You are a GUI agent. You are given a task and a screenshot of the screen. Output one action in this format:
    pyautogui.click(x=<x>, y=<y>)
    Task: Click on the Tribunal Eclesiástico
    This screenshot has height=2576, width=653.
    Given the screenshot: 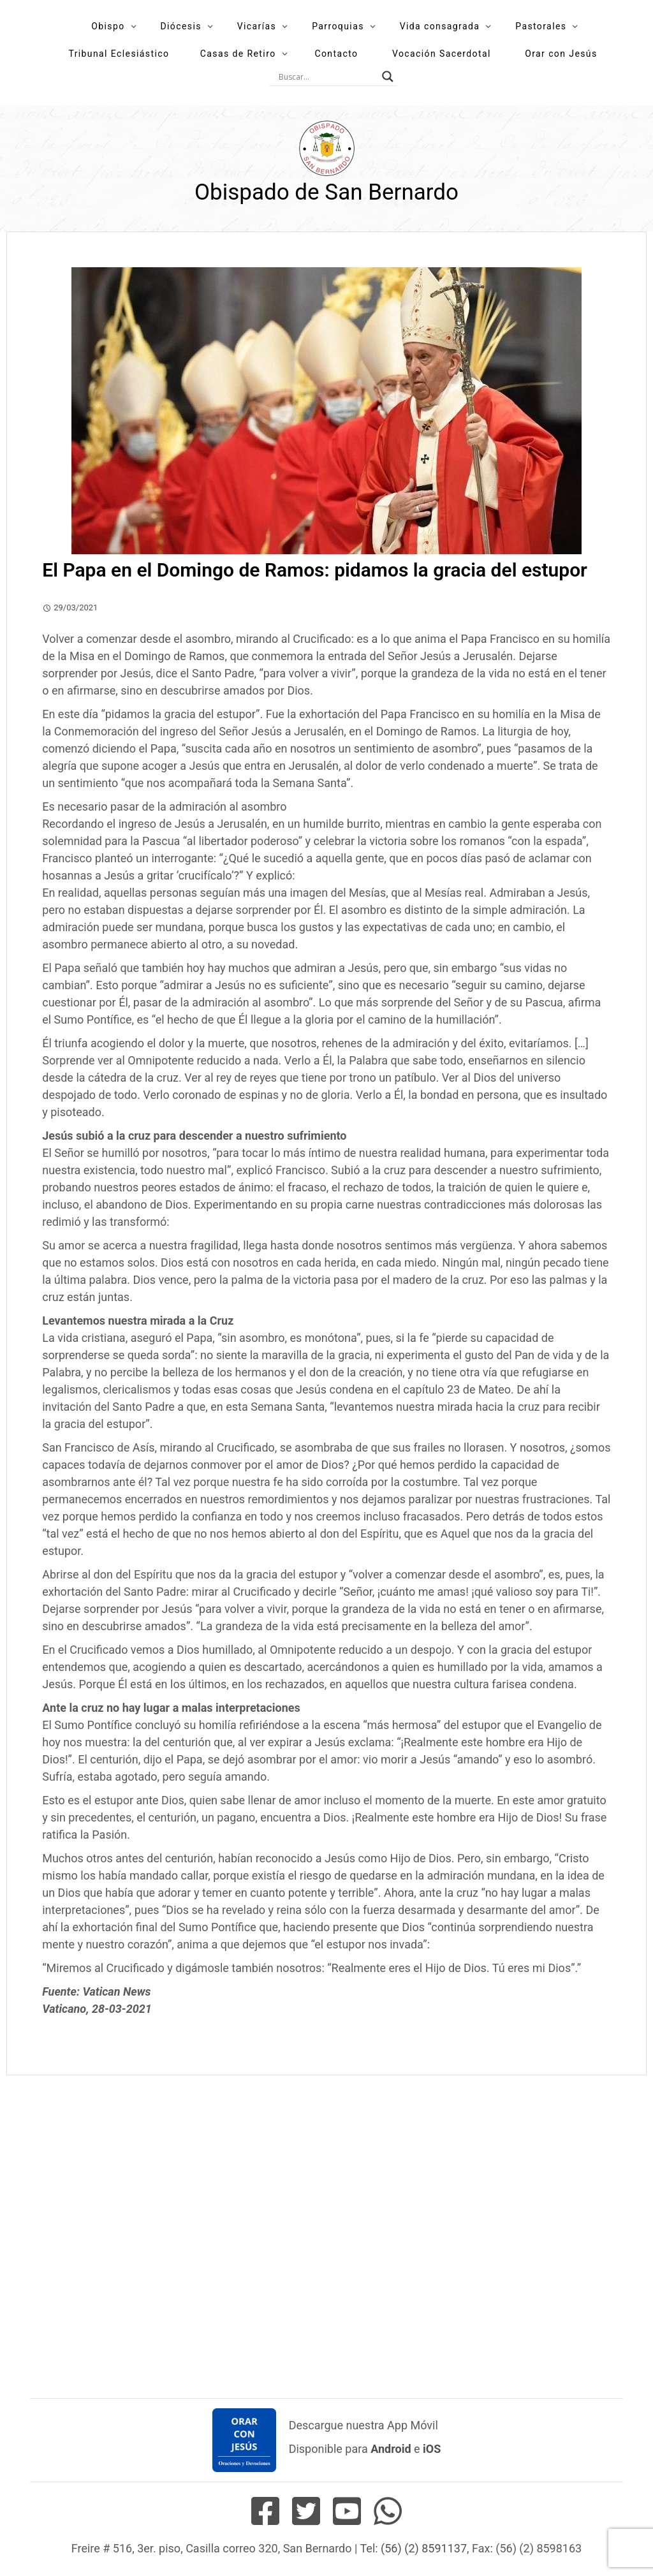 What is the action you would take?
    pyautogui.click(x=118, y=53)
    